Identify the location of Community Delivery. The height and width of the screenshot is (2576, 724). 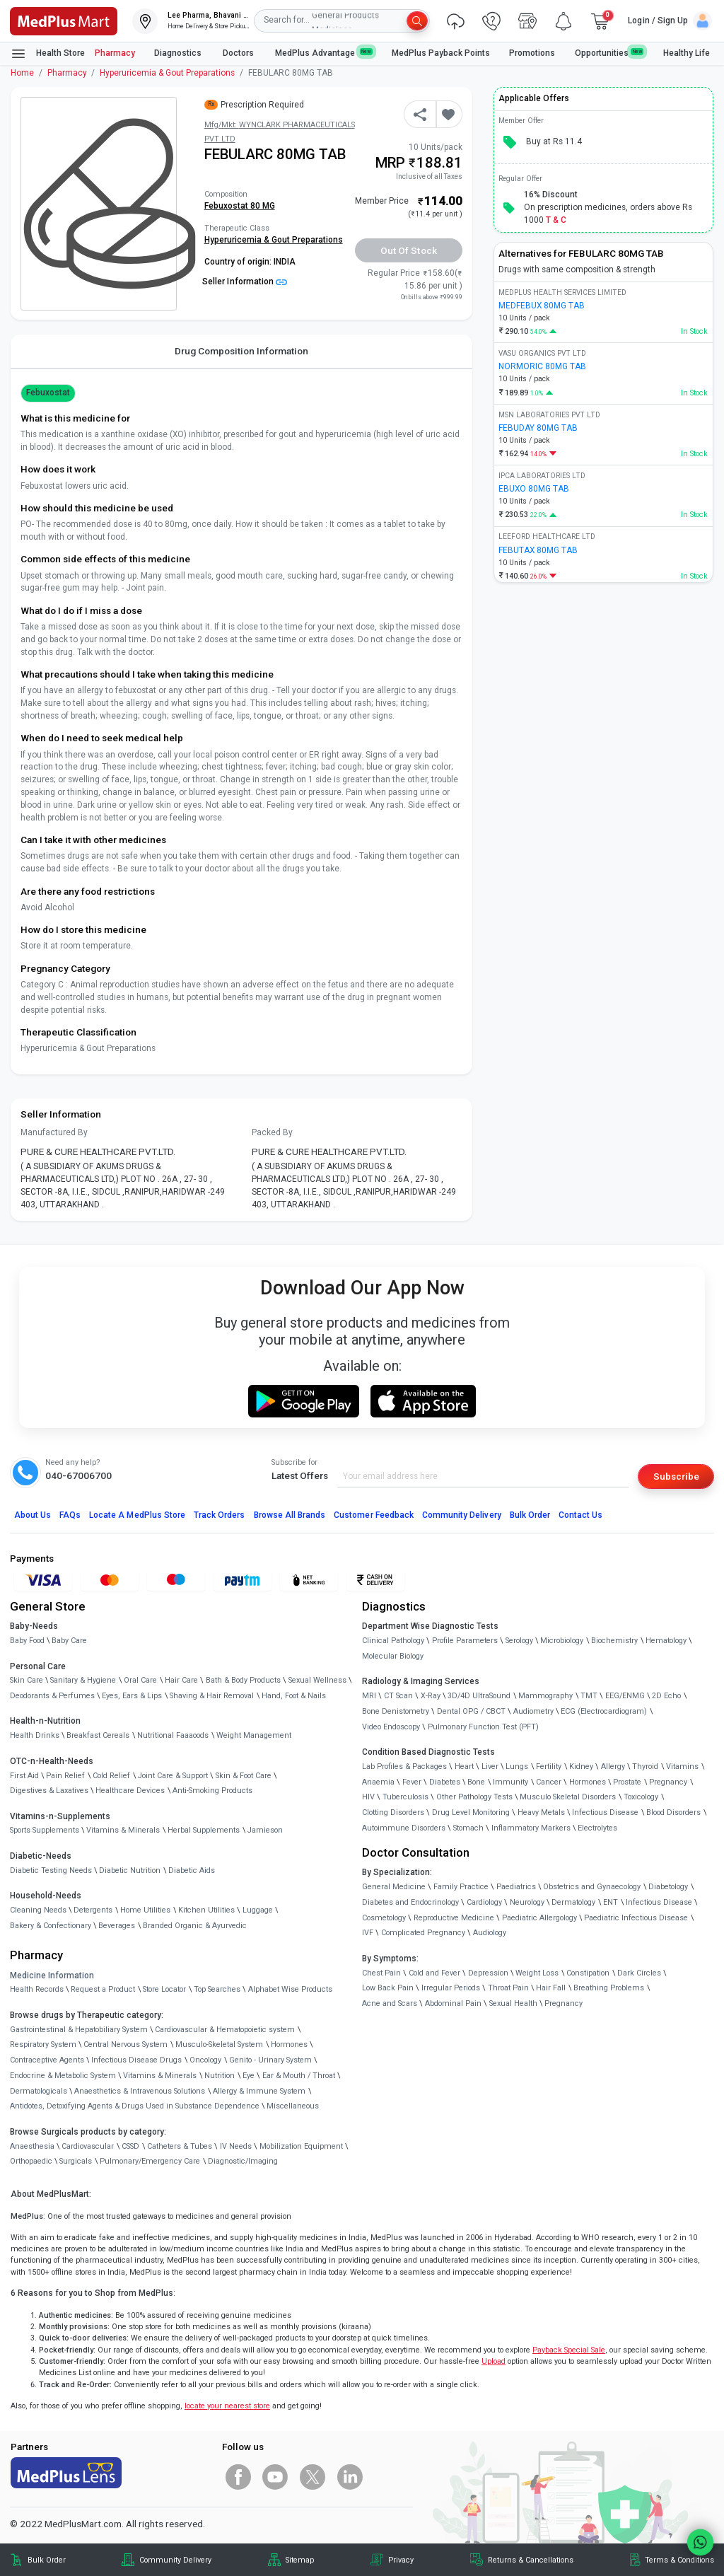
(461, 1515).